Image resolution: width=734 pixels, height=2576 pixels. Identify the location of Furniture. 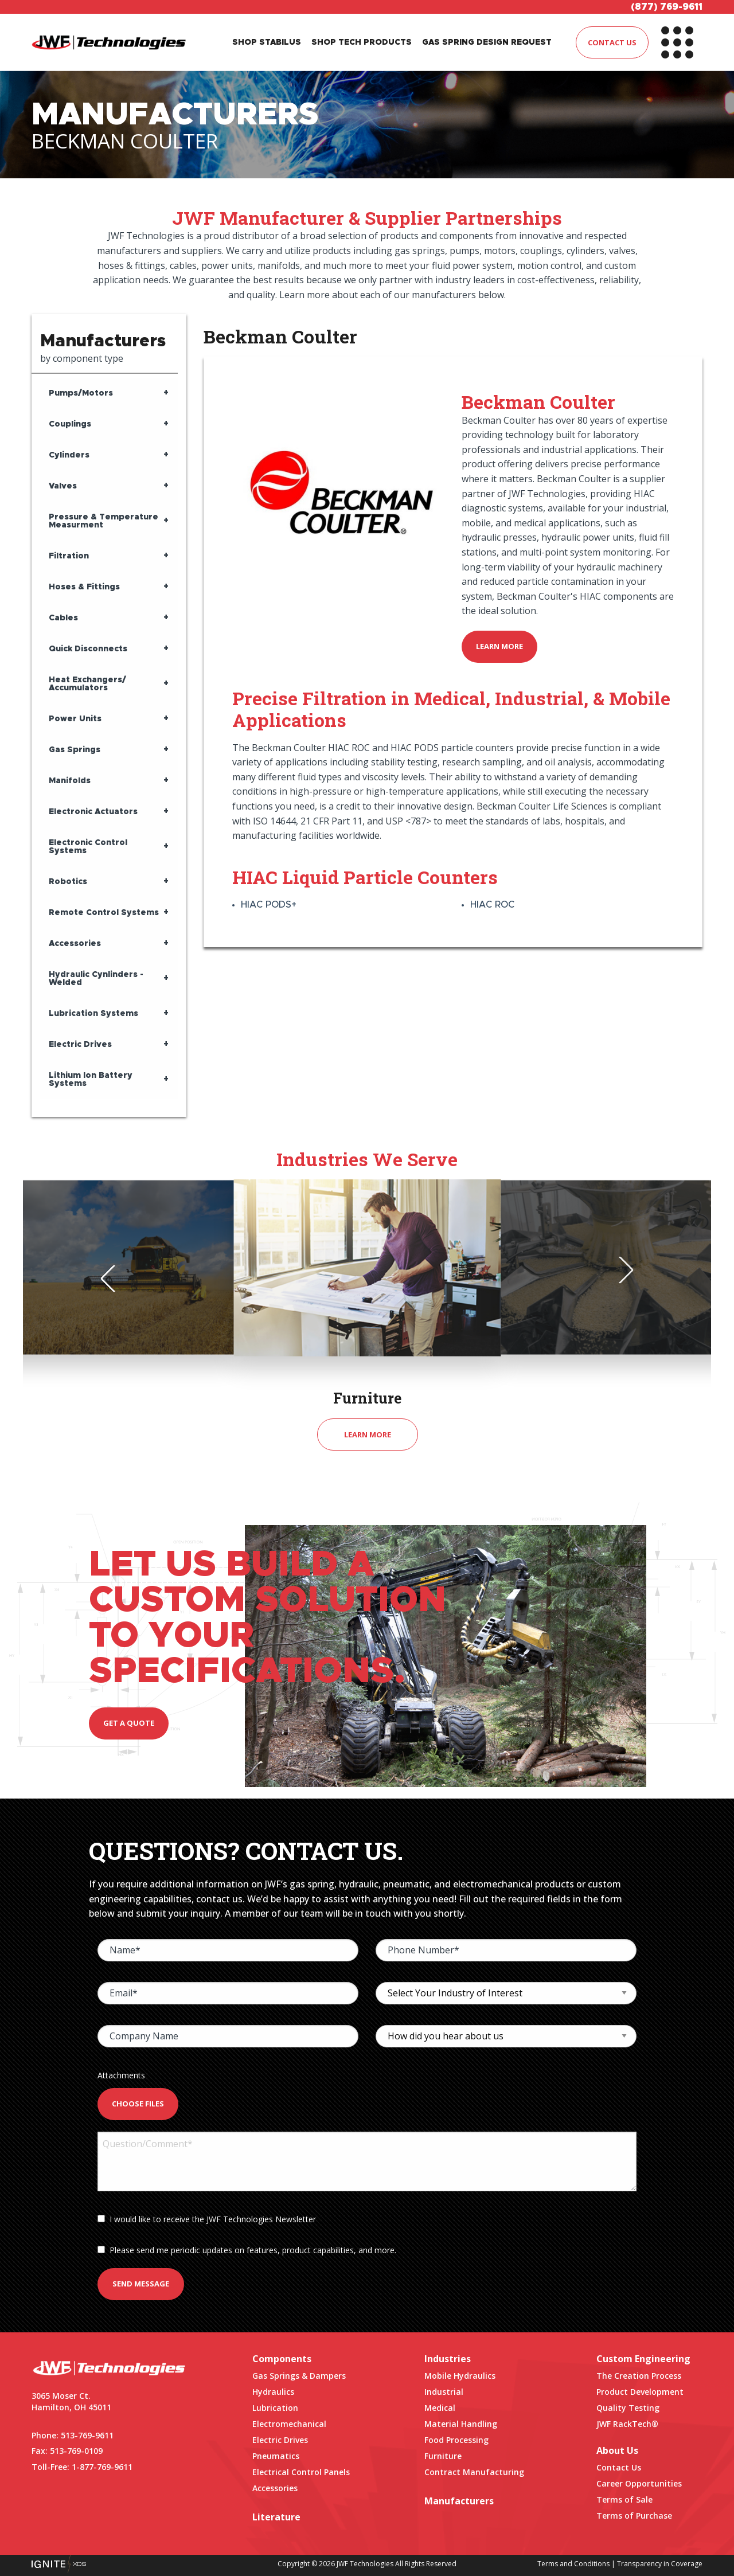
(443, 2455).